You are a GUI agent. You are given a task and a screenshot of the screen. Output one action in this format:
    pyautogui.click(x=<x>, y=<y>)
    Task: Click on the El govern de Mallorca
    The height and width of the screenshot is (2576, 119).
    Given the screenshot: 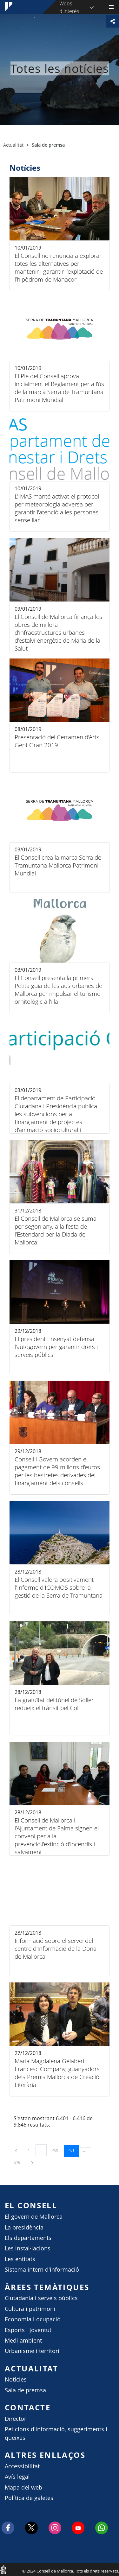 What is the action you would take?
    pyautogui.click(x=34, y=2216)
    